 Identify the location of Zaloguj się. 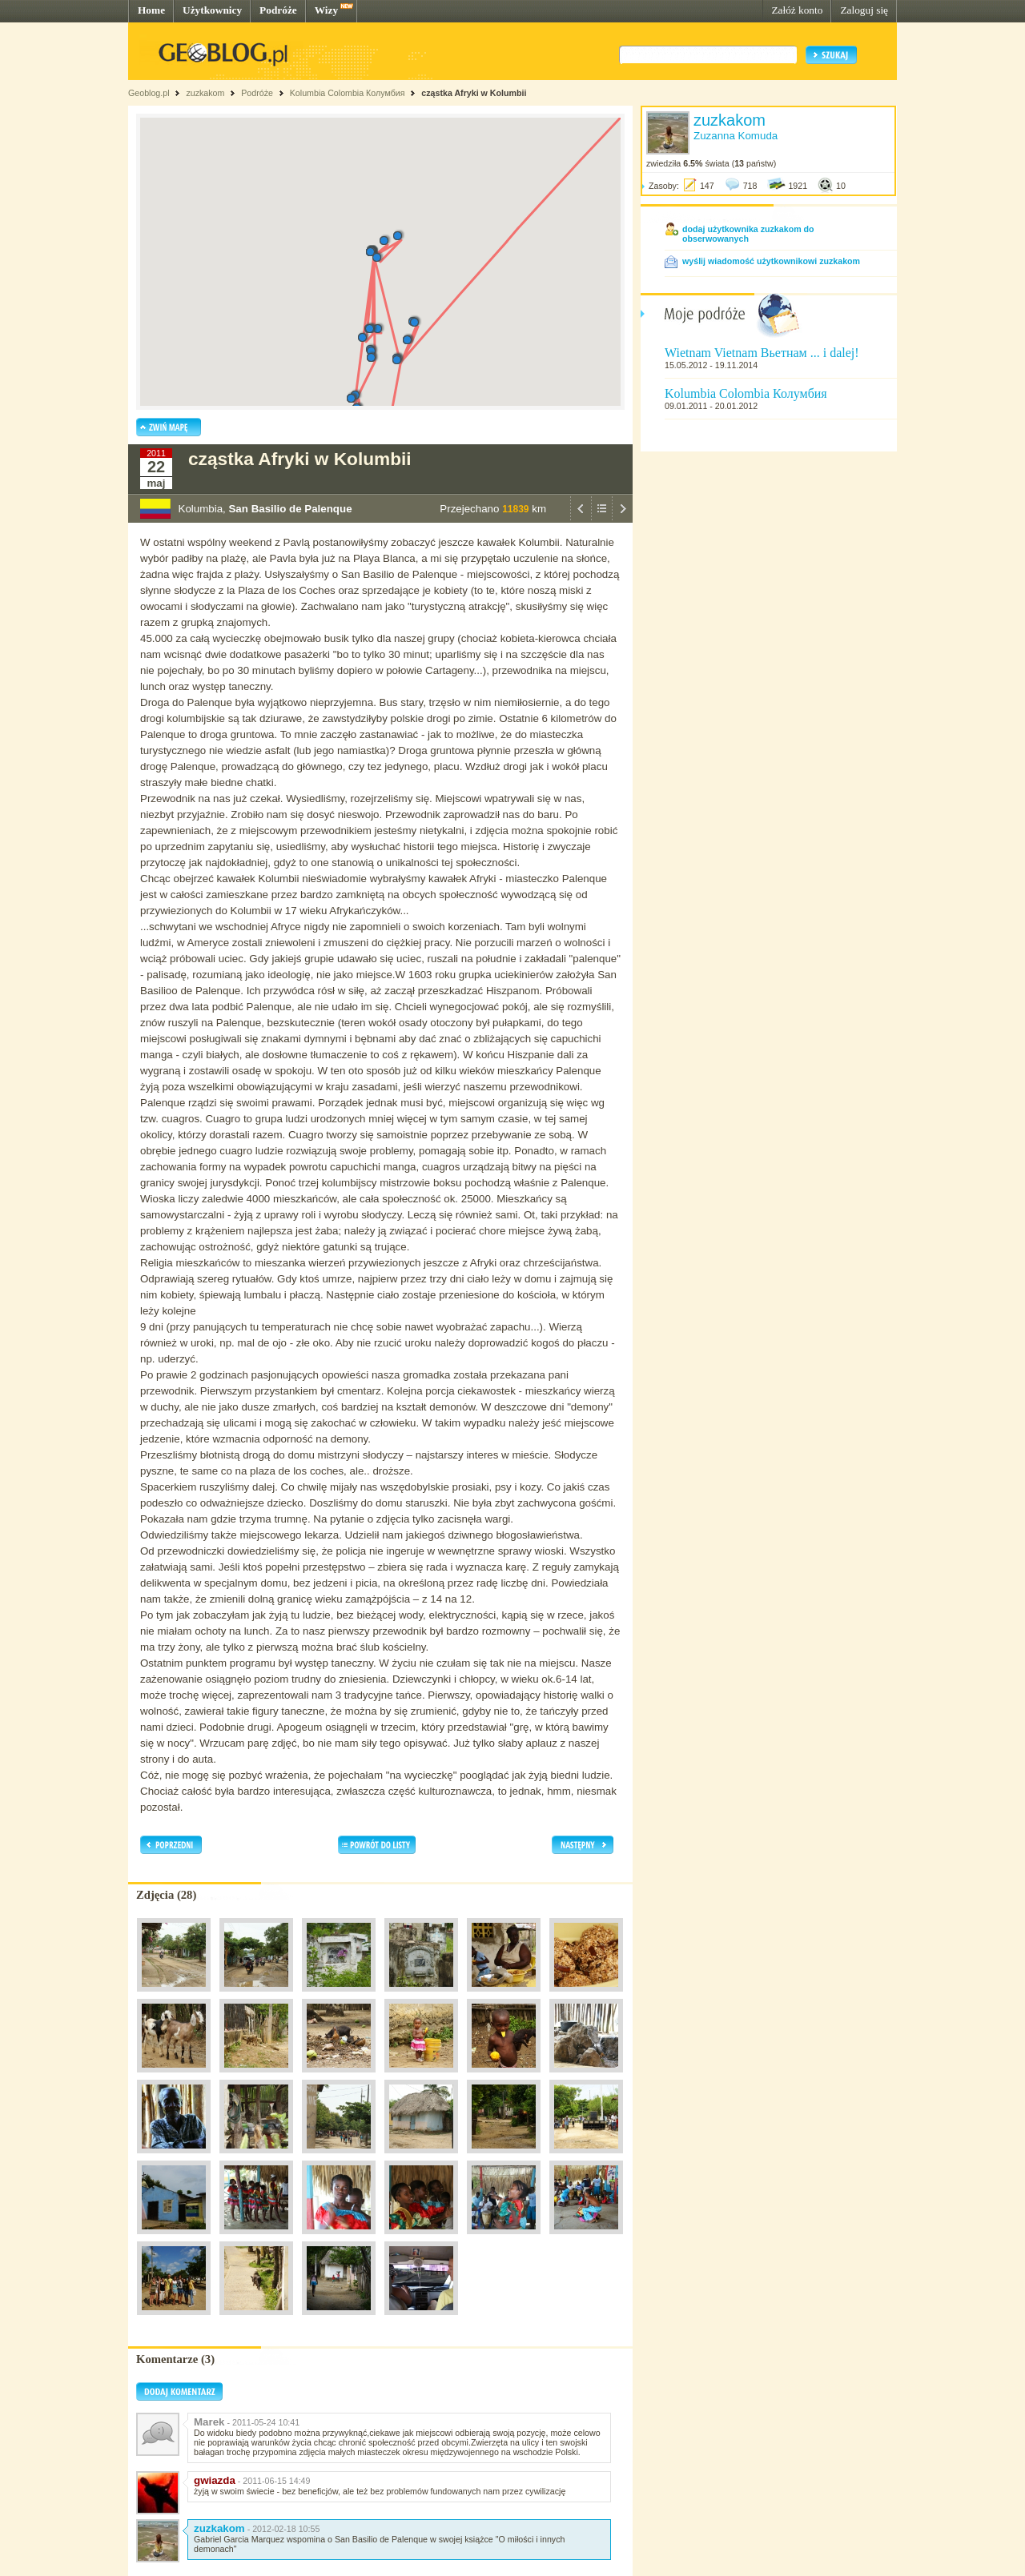
(864, 10).